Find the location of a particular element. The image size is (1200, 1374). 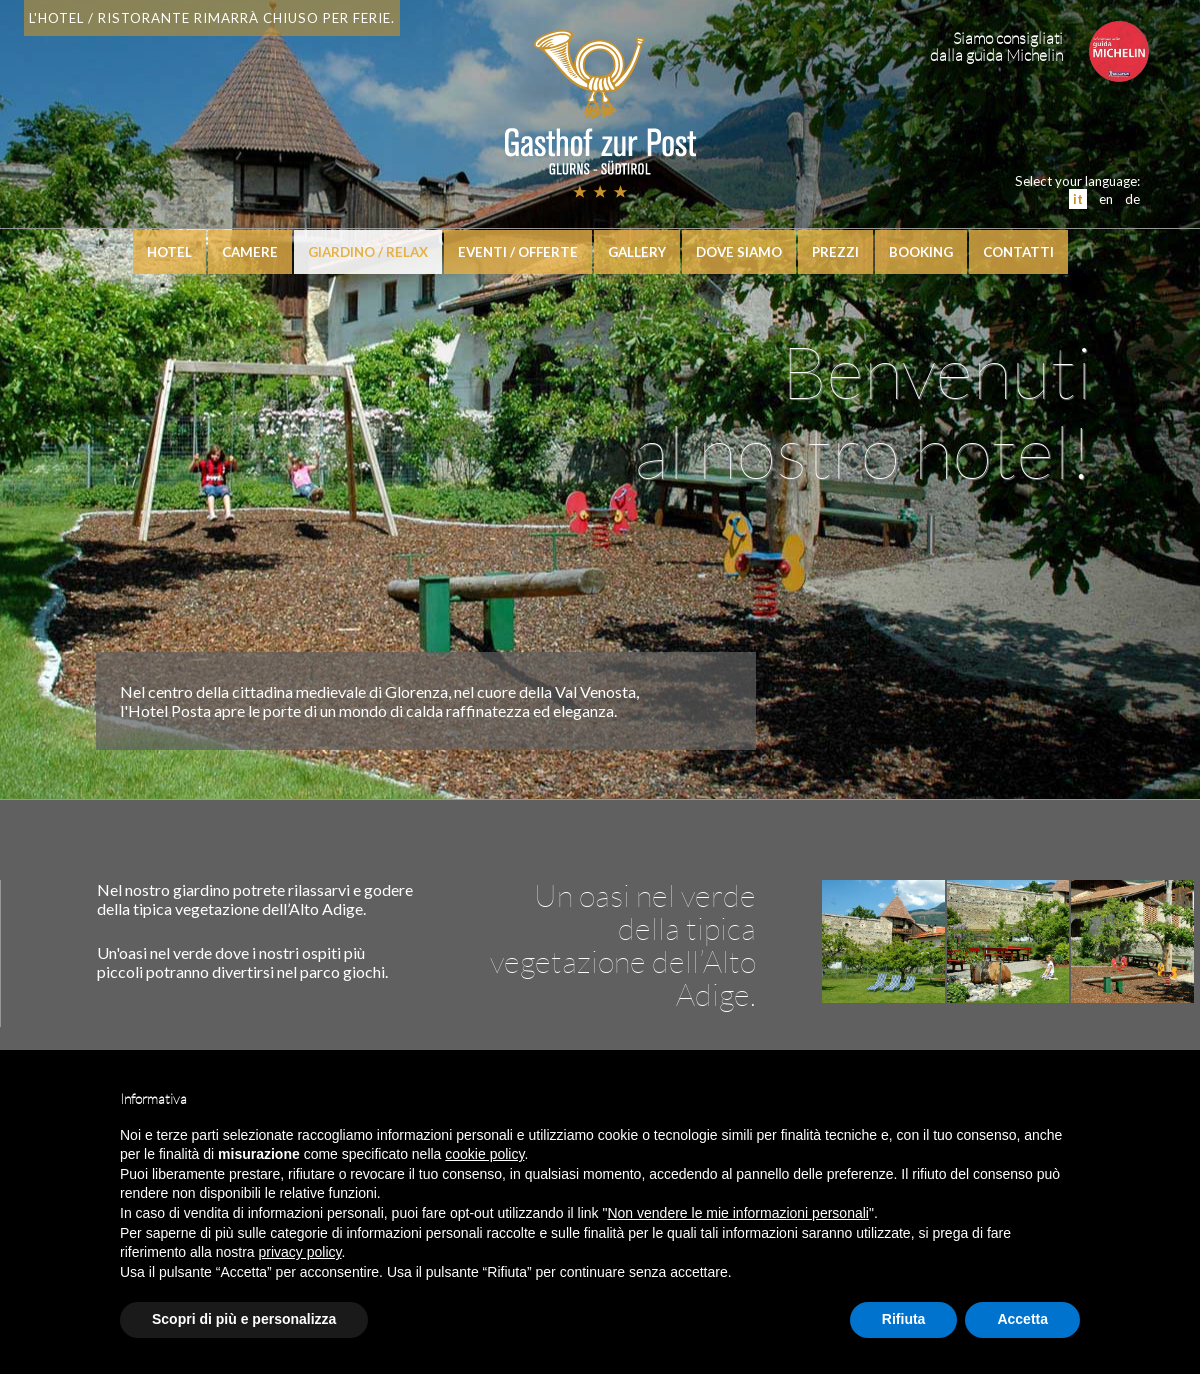

en is located at coordinates (1106, 199).